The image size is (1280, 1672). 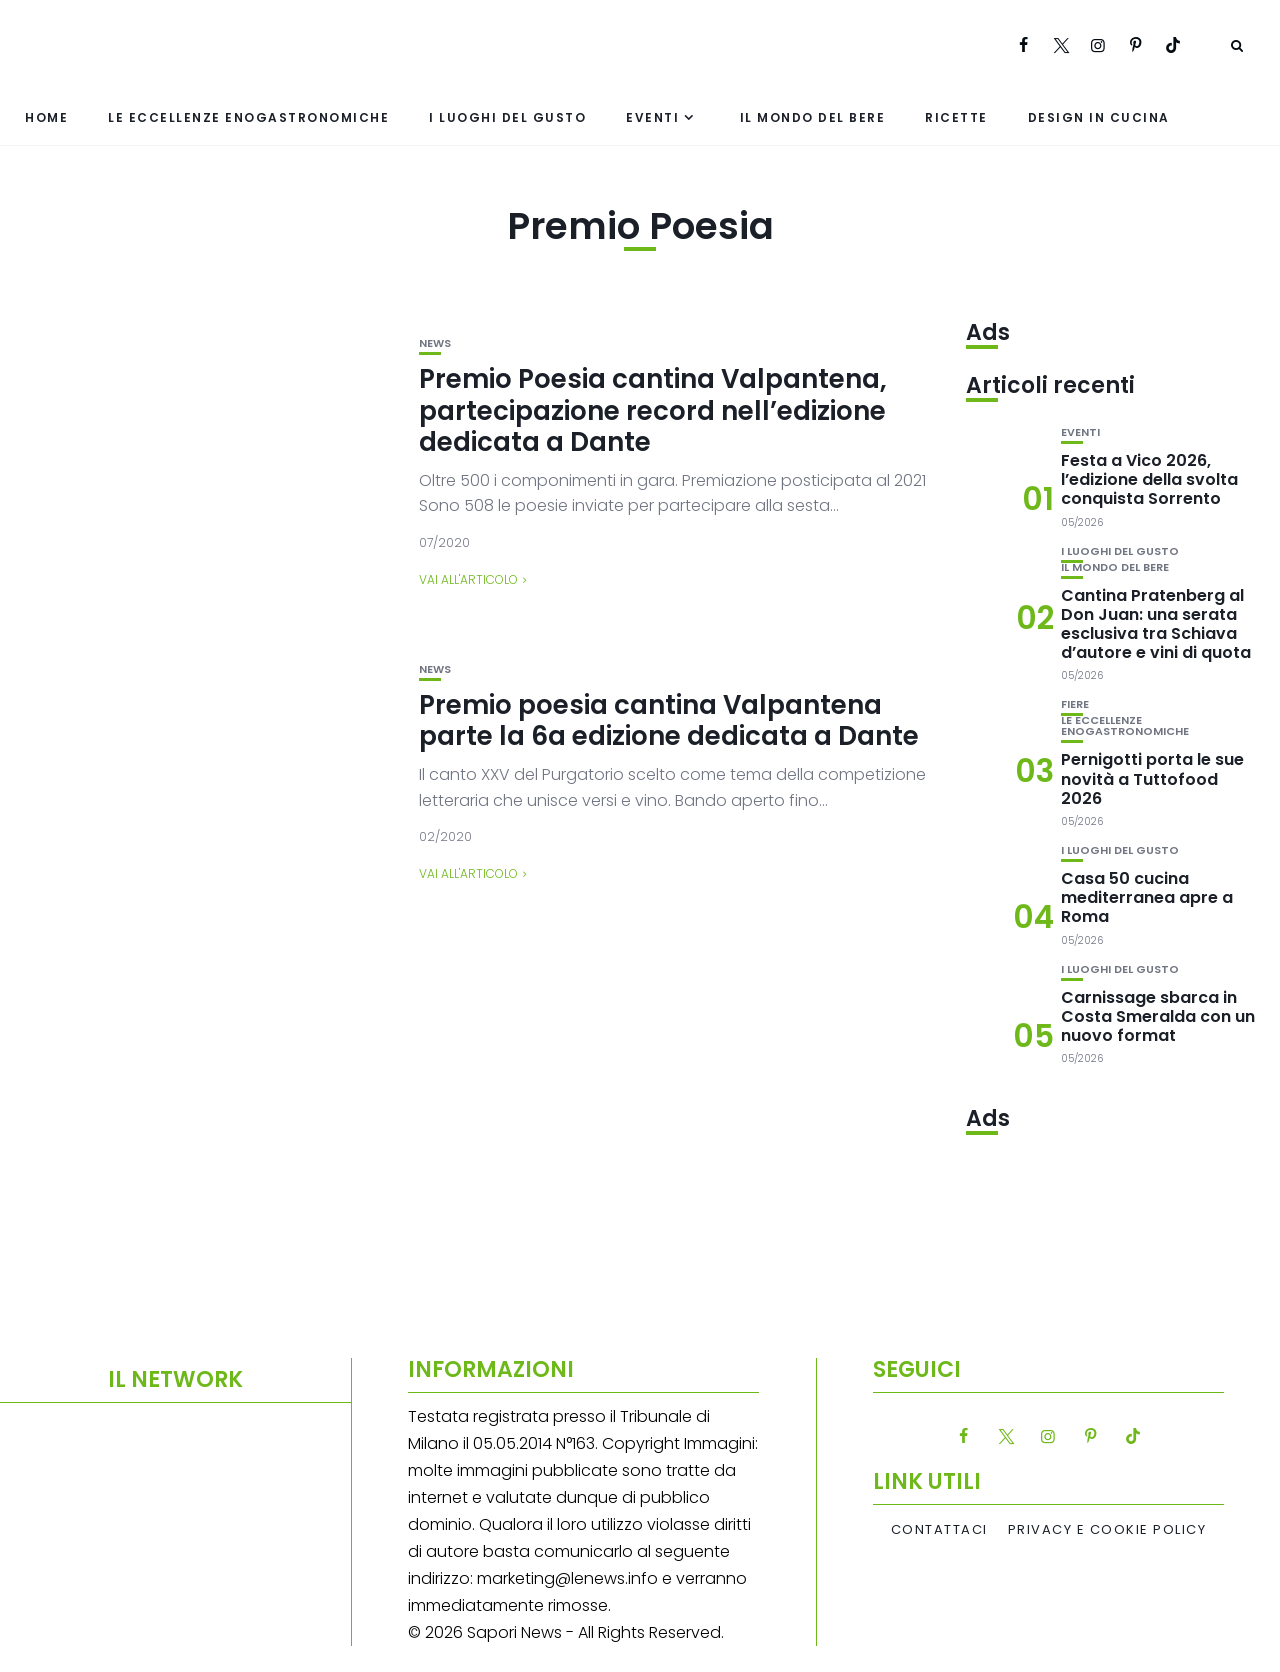 What do you see at coordinates (939, 1530) in the screenshot?
I see `Contattaci` at bounding box center [939, 1530].